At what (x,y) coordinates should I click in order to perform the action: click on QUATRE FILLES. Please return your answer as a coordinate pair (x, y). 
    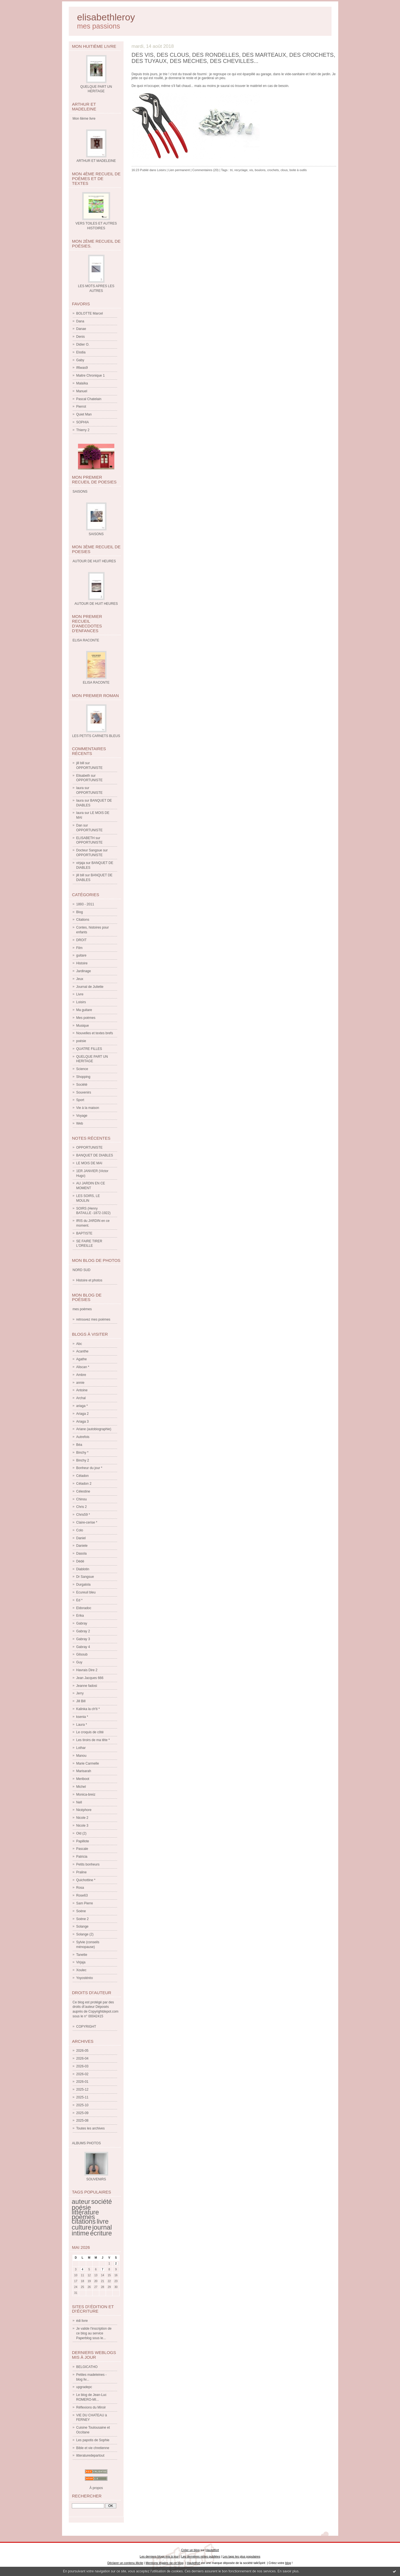
    Looking at the image, I should click on (89, 1049).